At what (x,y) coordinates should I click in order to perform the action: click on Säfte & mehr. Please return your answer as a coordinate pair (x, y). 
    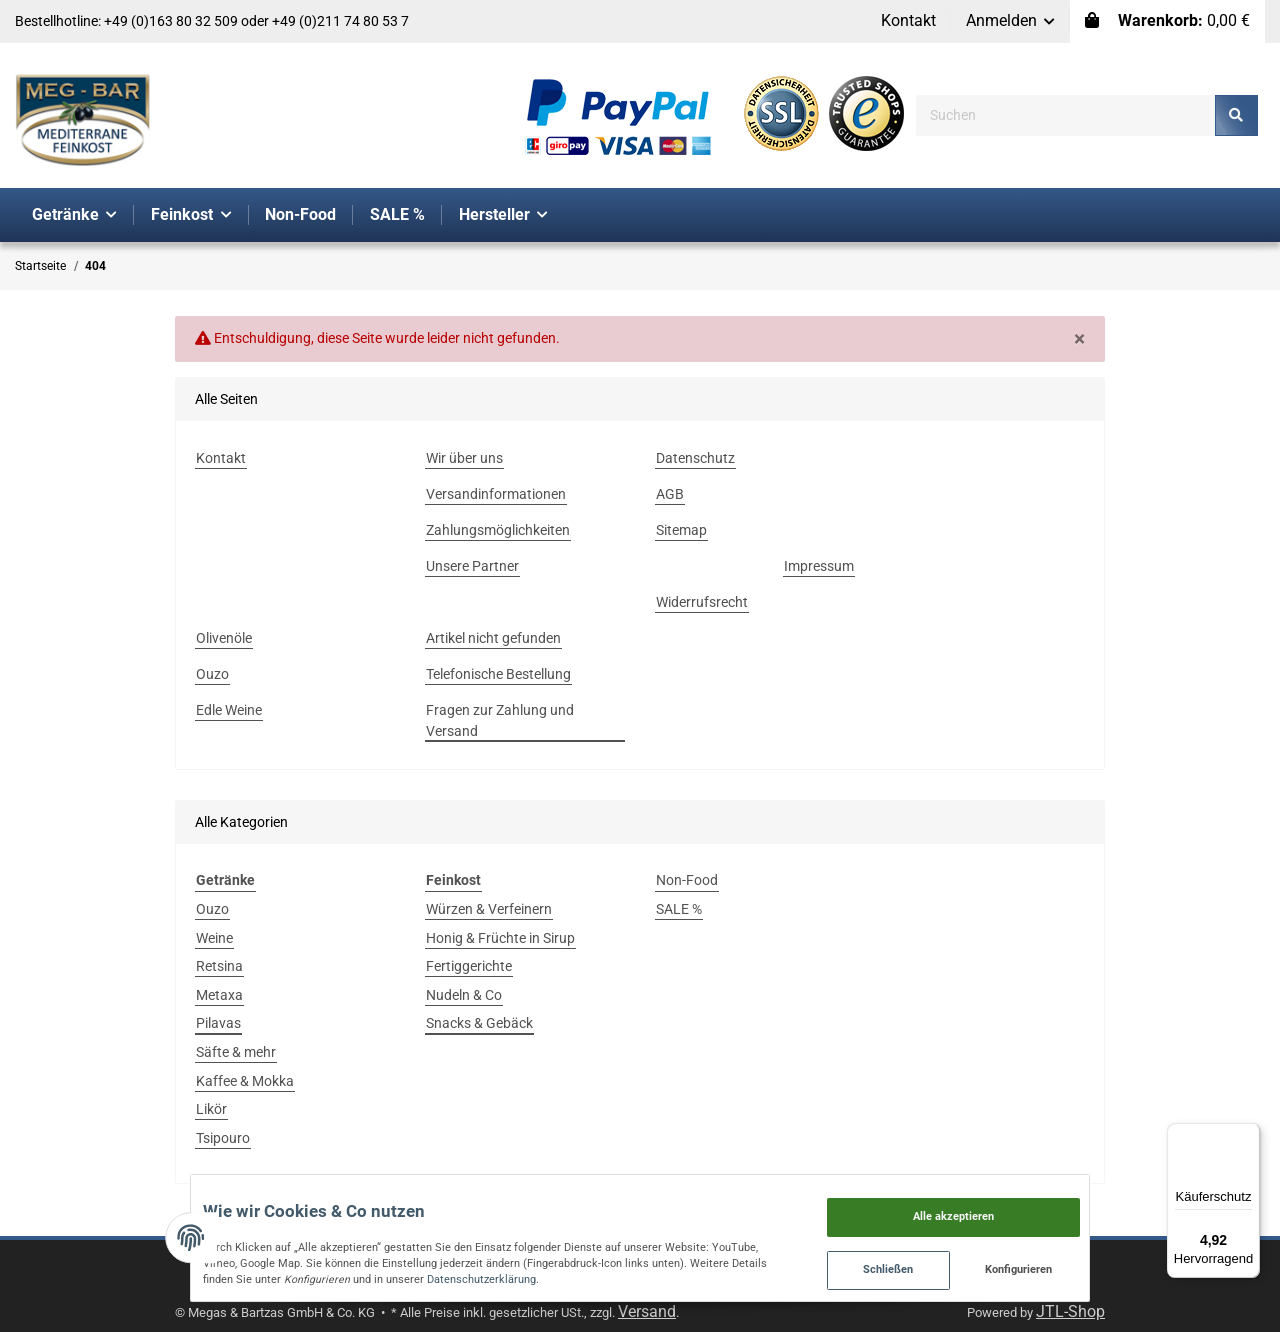
    Looking at the image, I should click on (236, 1052).